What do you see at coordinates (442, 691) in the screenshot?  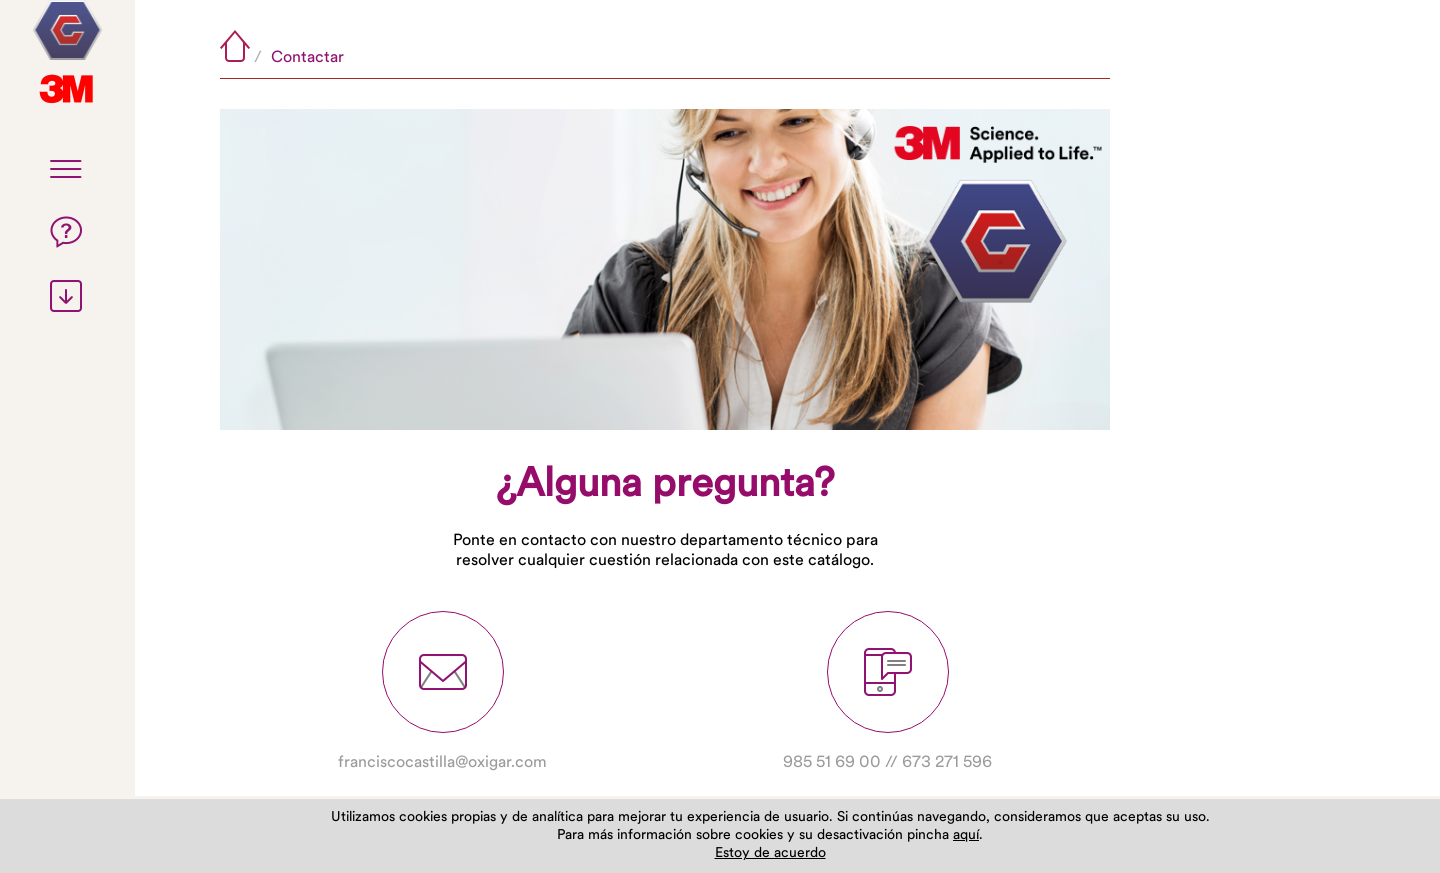 I see `franciscocastilla@oxigar.com` at bounding box center [442, 691].